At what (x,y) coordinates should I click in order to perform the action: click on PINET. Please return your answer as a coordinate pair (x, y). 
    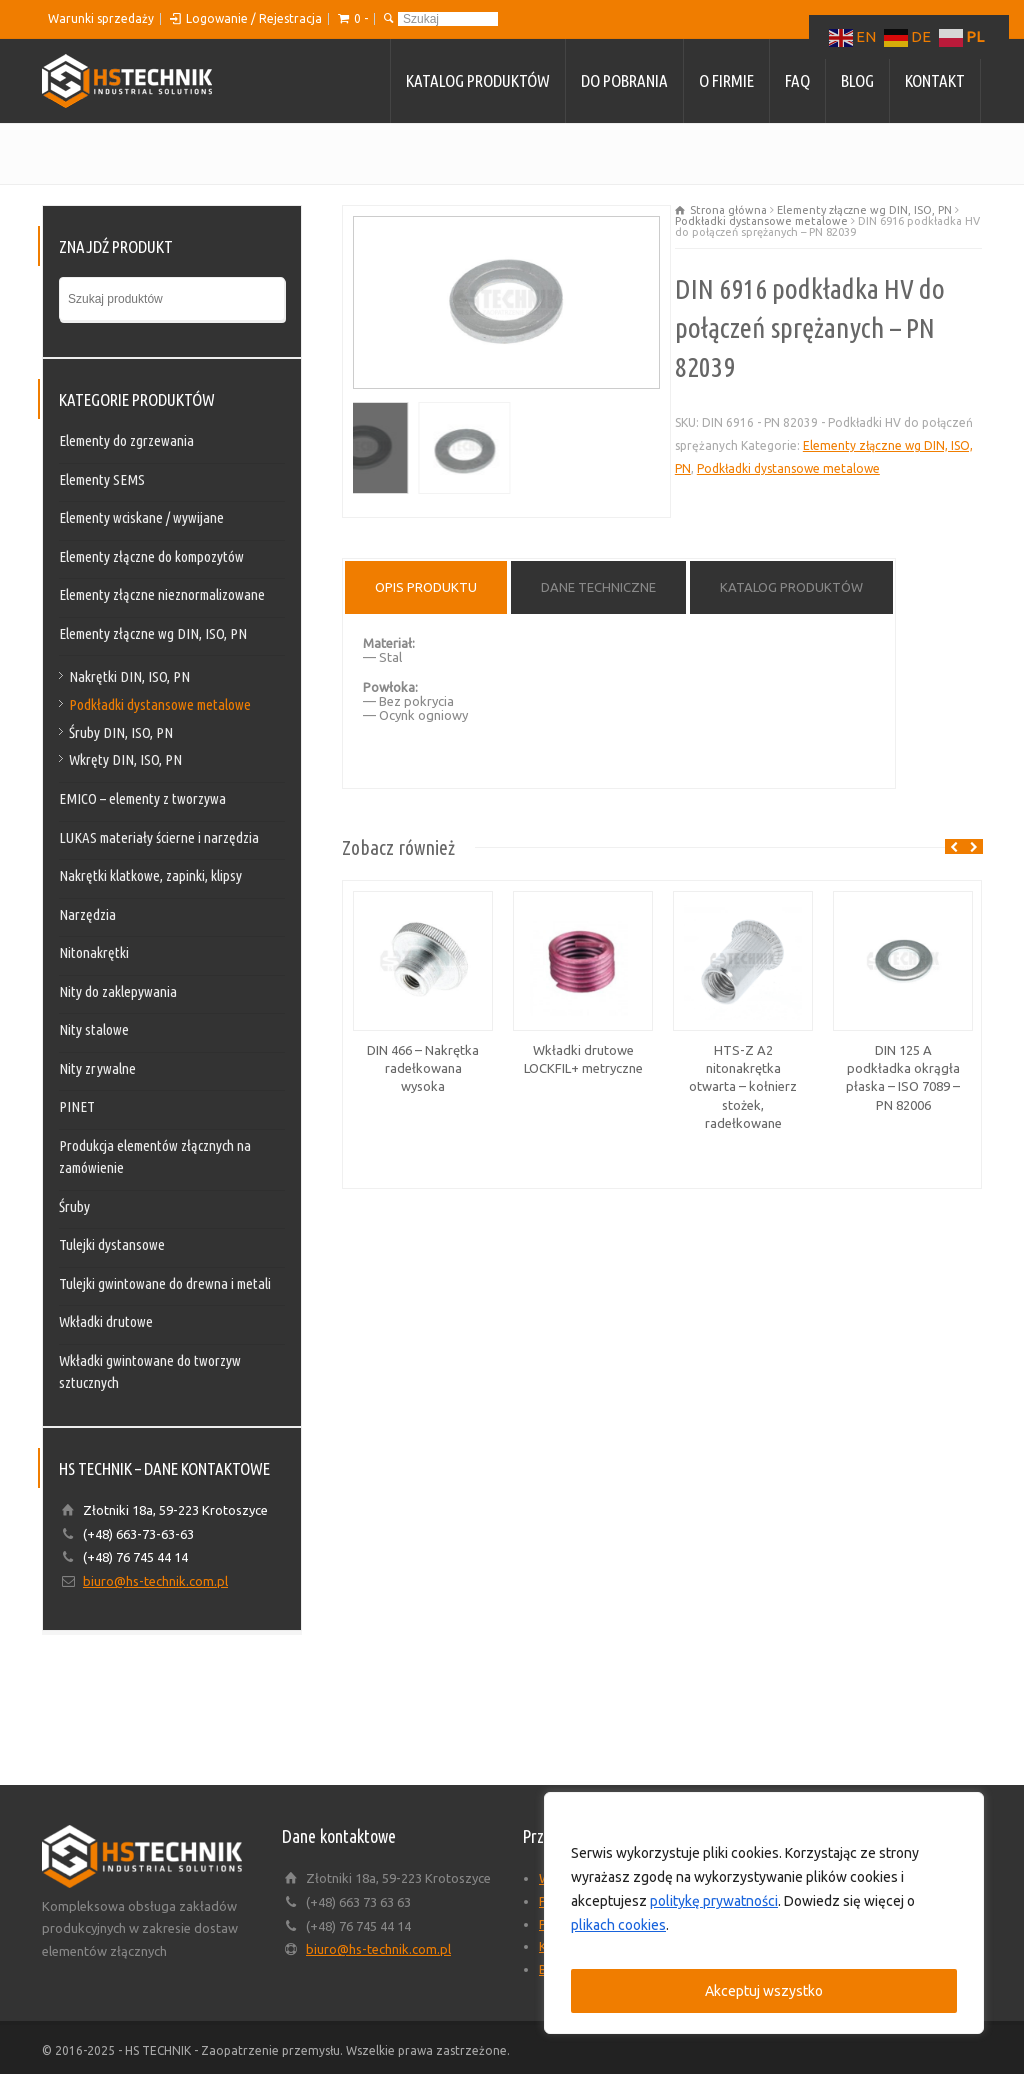
    Looking at the image, I should click on (77, 1106).